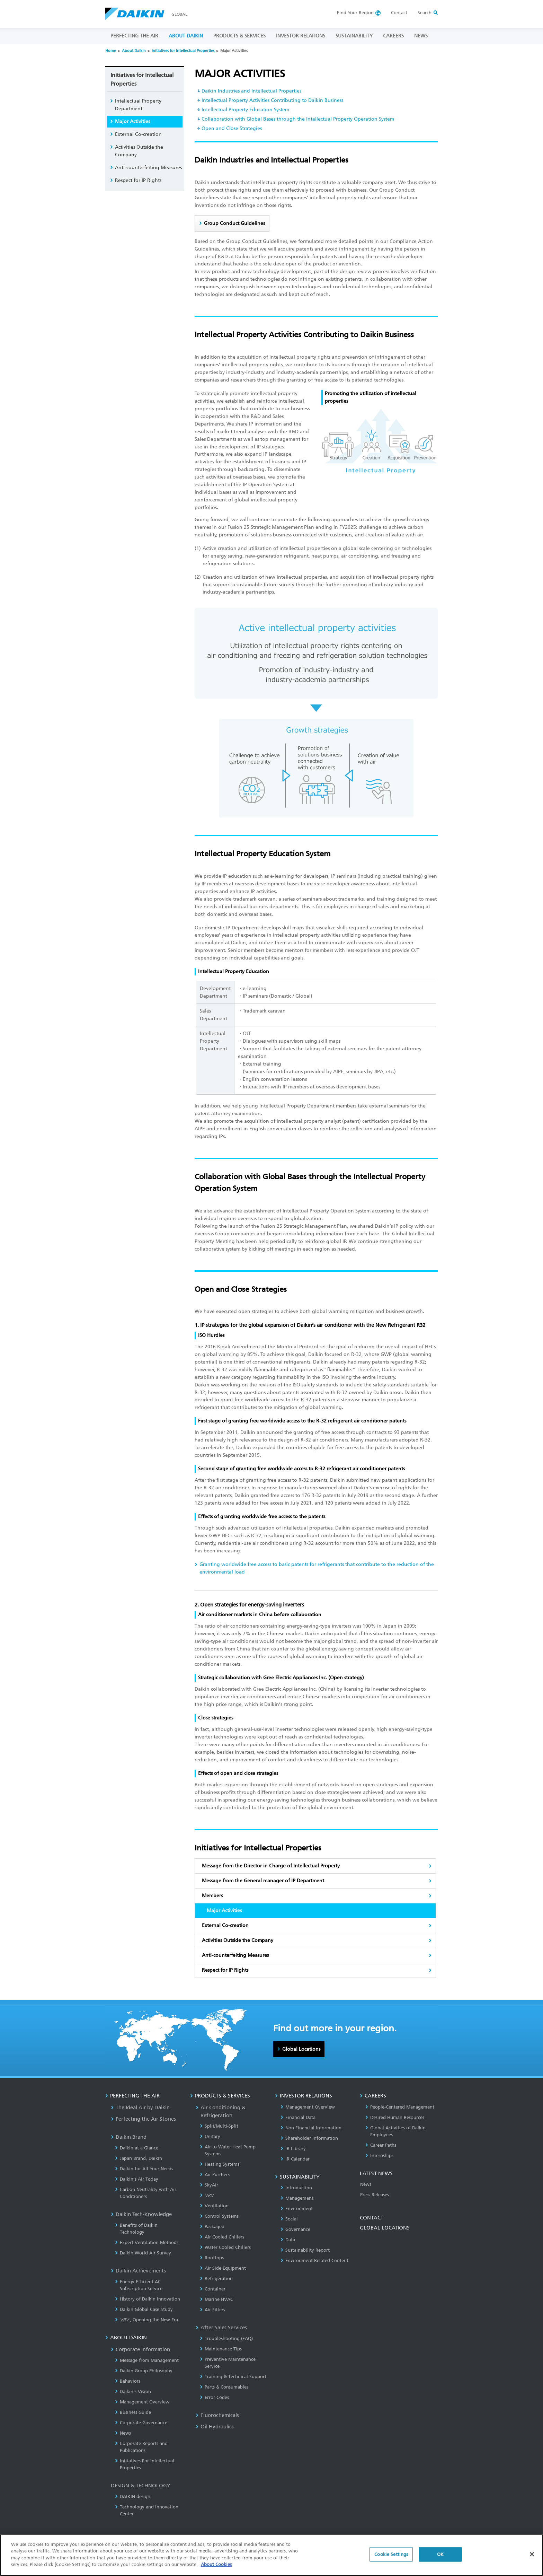  Describe the element at coordinates (297, 2198) in the screenshot. I see `Management` at that location.